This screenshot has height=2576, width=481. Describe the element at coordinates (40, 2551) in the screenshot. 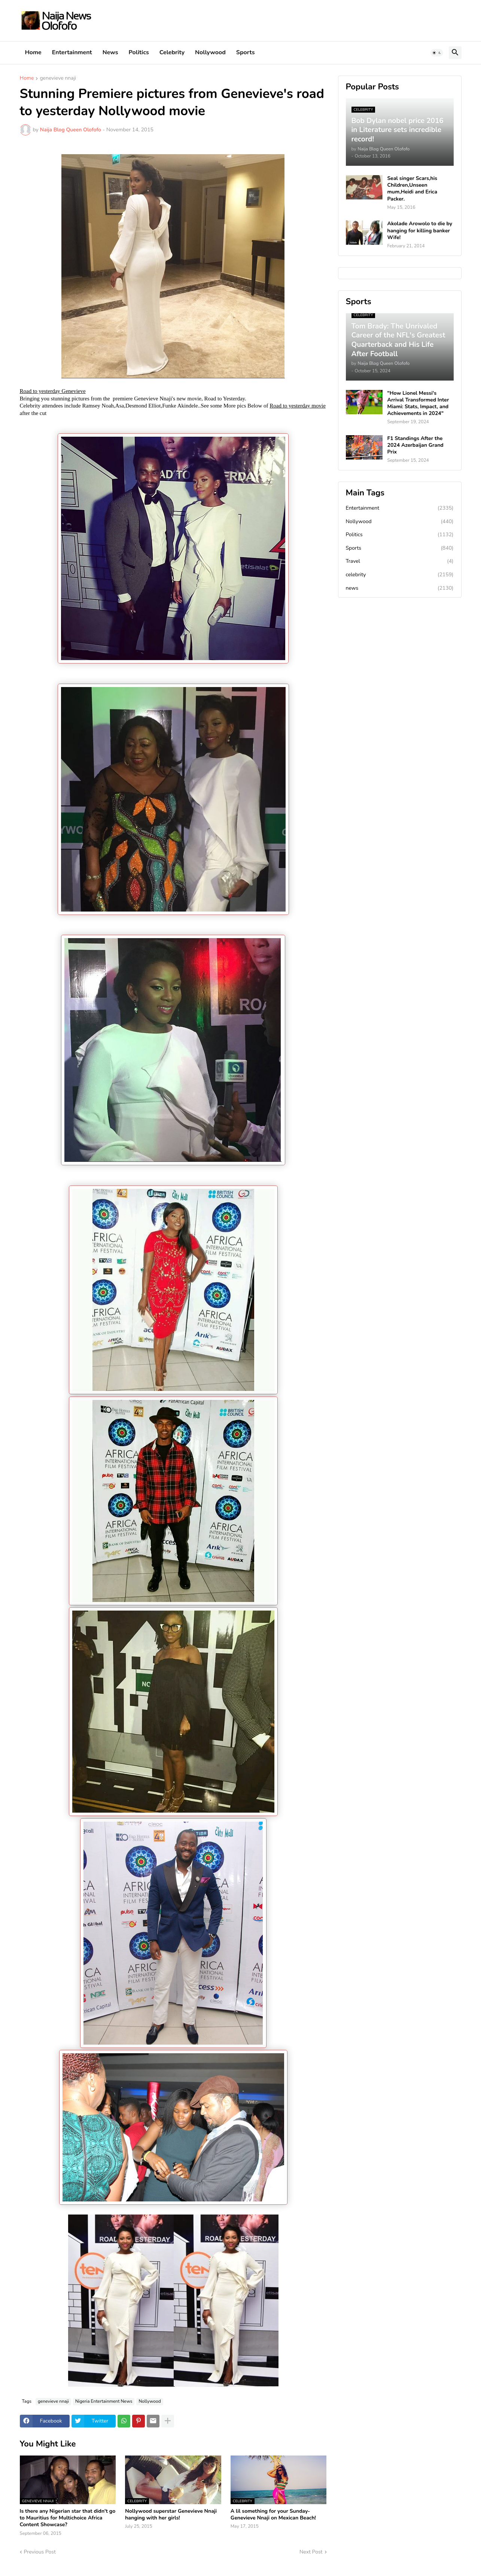

I see `Previous Post` at that location.